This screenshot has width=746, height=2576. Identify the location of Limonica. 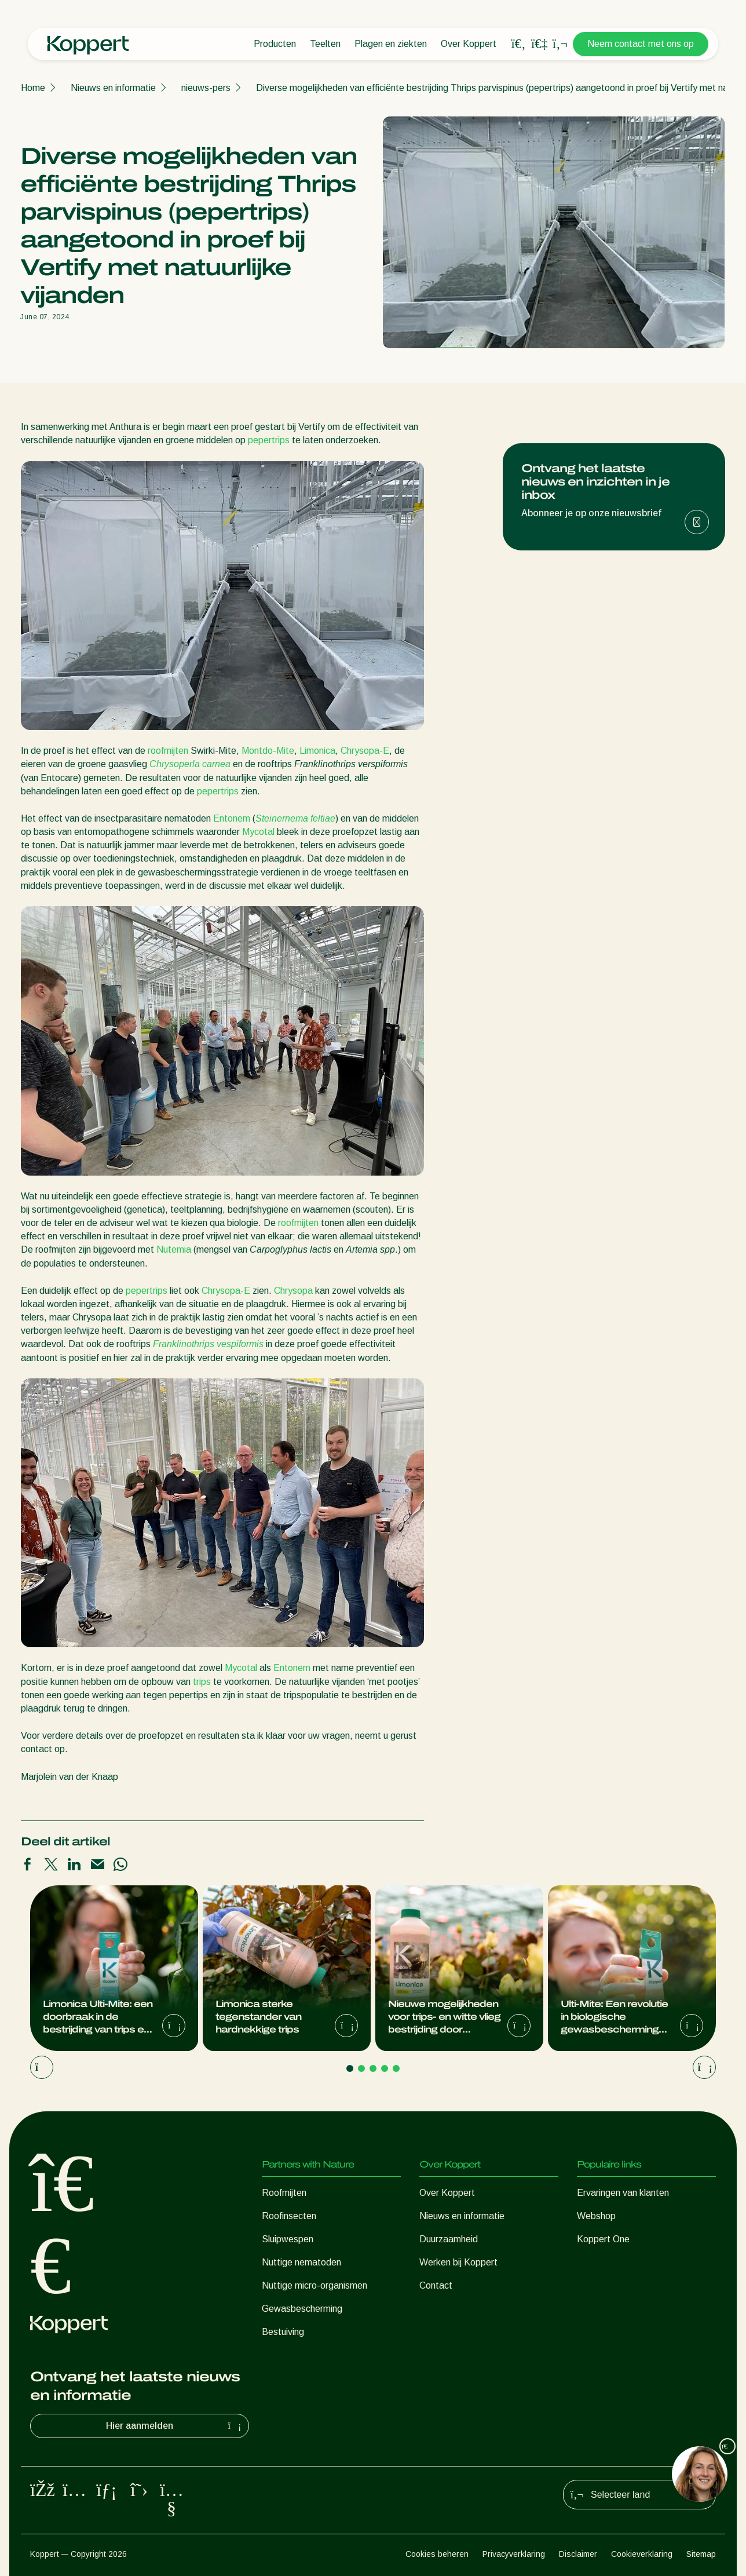
(317, 751).